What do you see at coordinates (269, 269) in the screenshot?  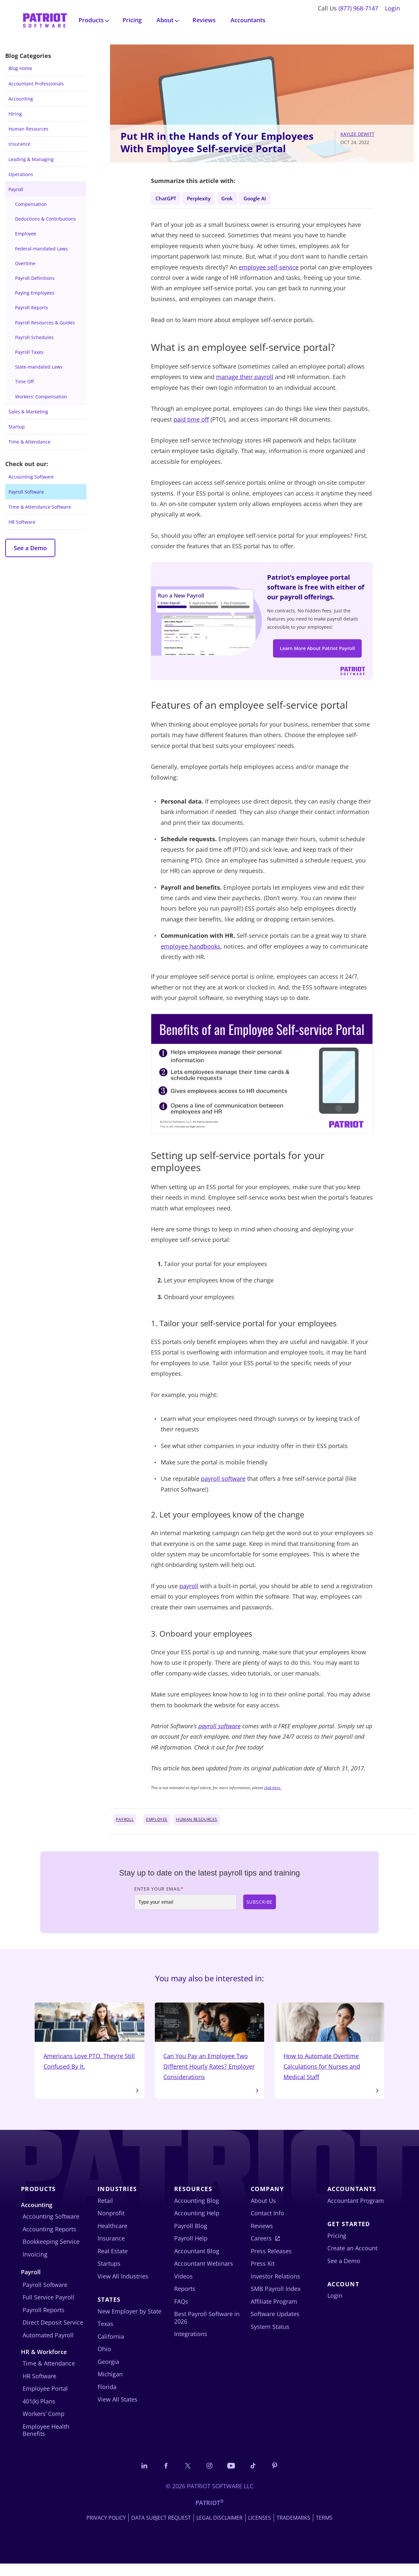 I see `employee self-service` at bounding box center [269, 269].